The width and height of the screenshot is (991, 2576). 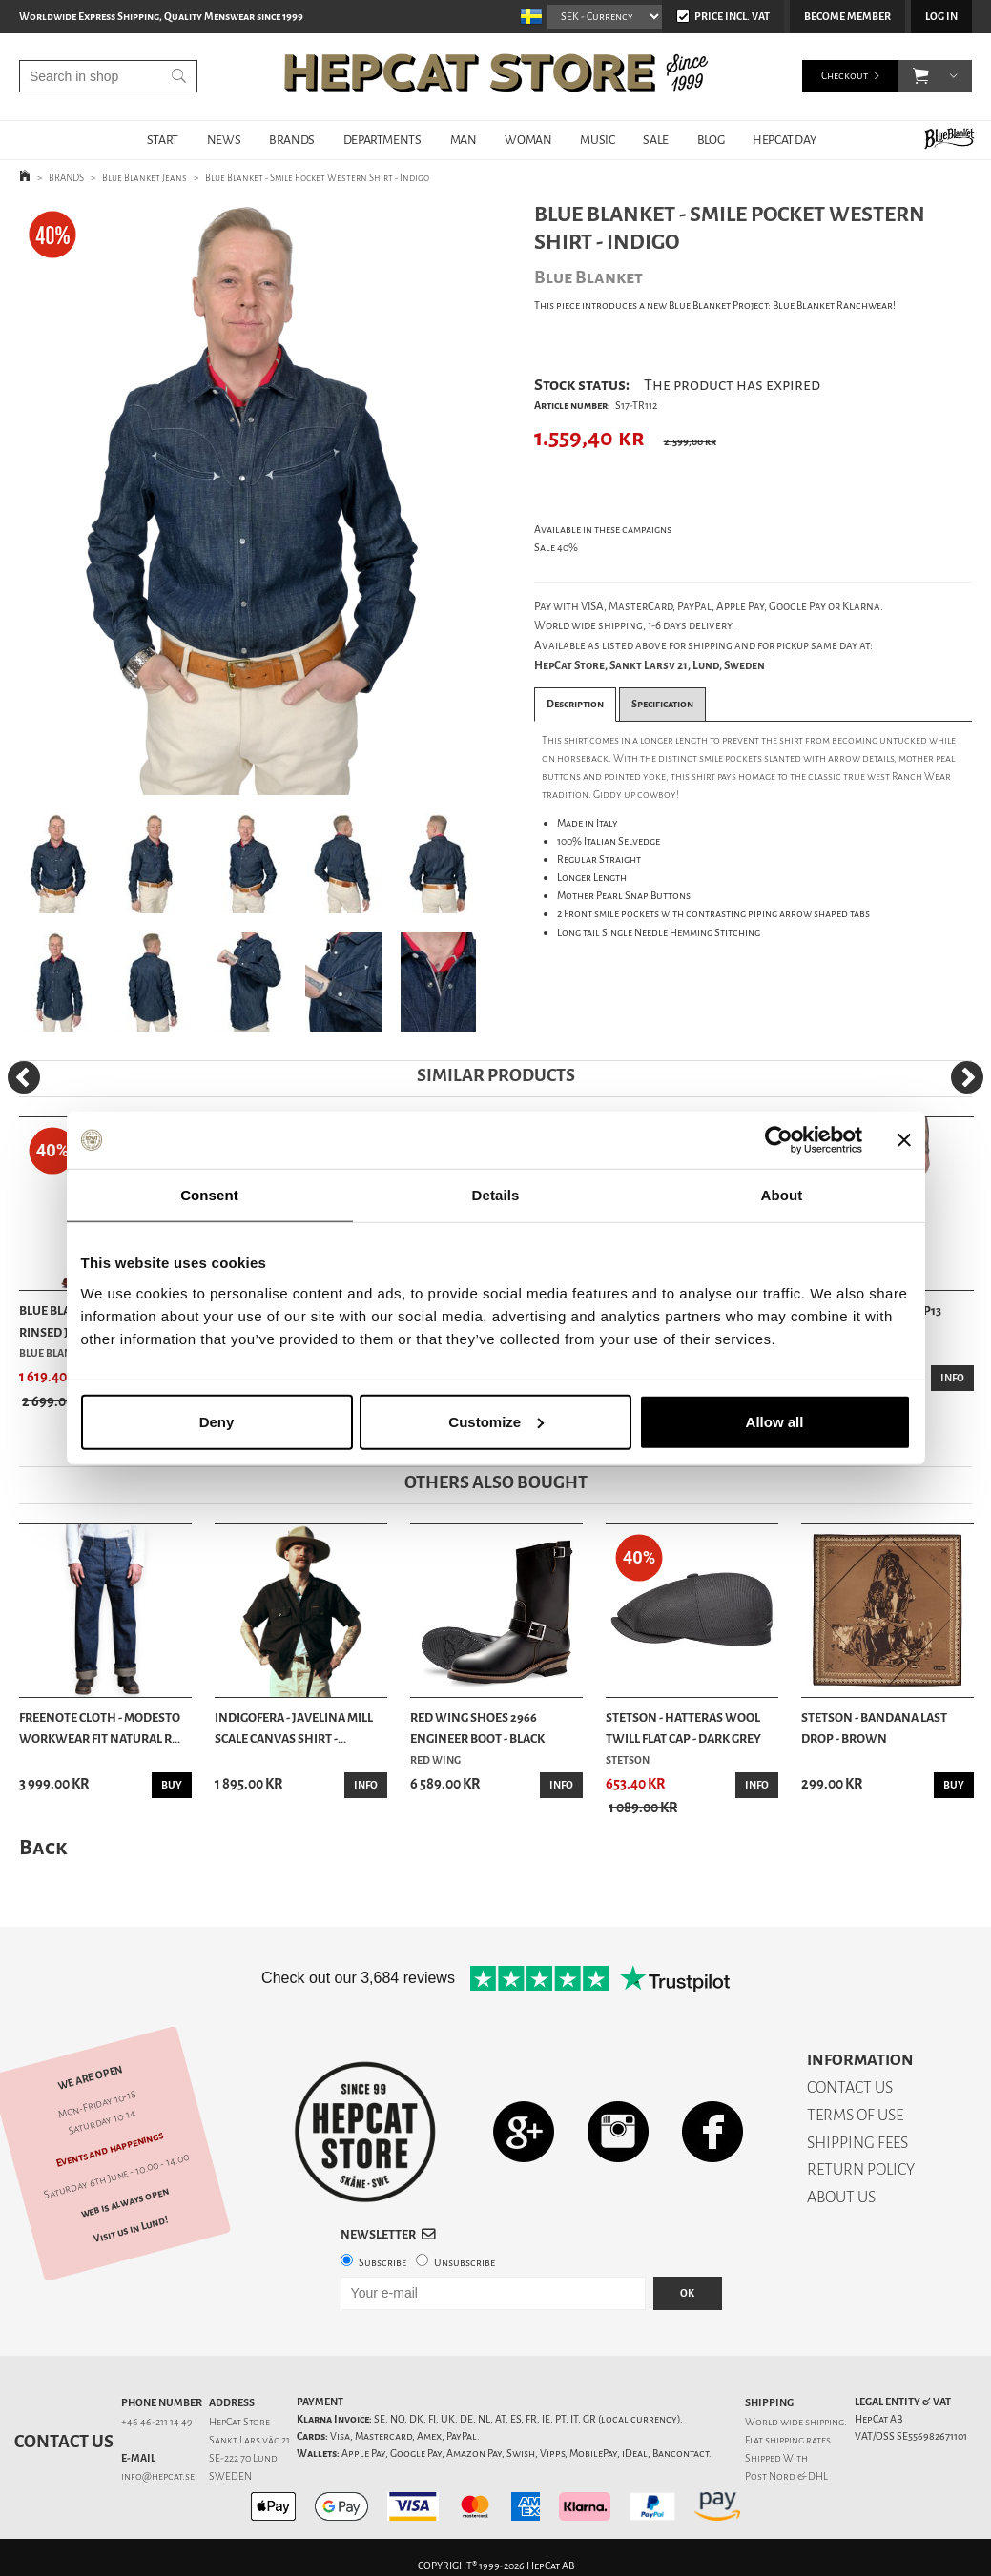 I want to click on RETURN POLICY, so click(x=861, y=2169).